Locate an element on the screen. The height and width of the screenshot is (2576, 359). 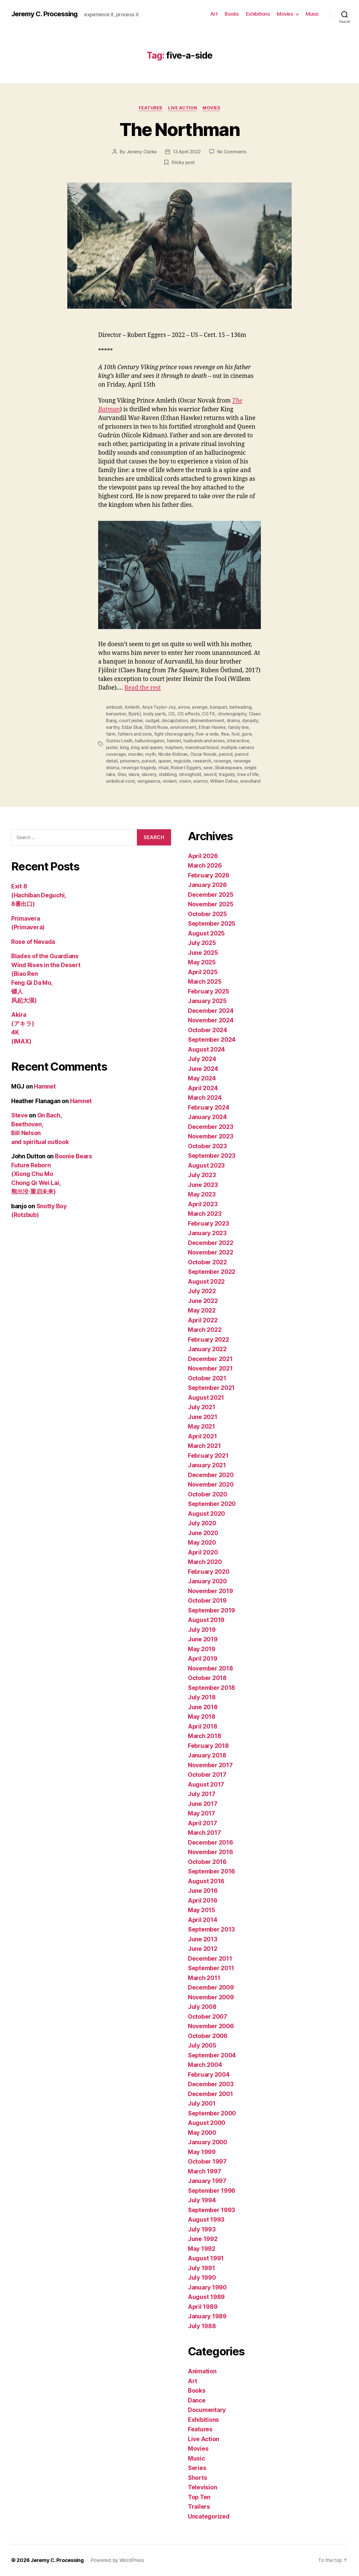
August 1991 is located at coordinates (206, 2258).